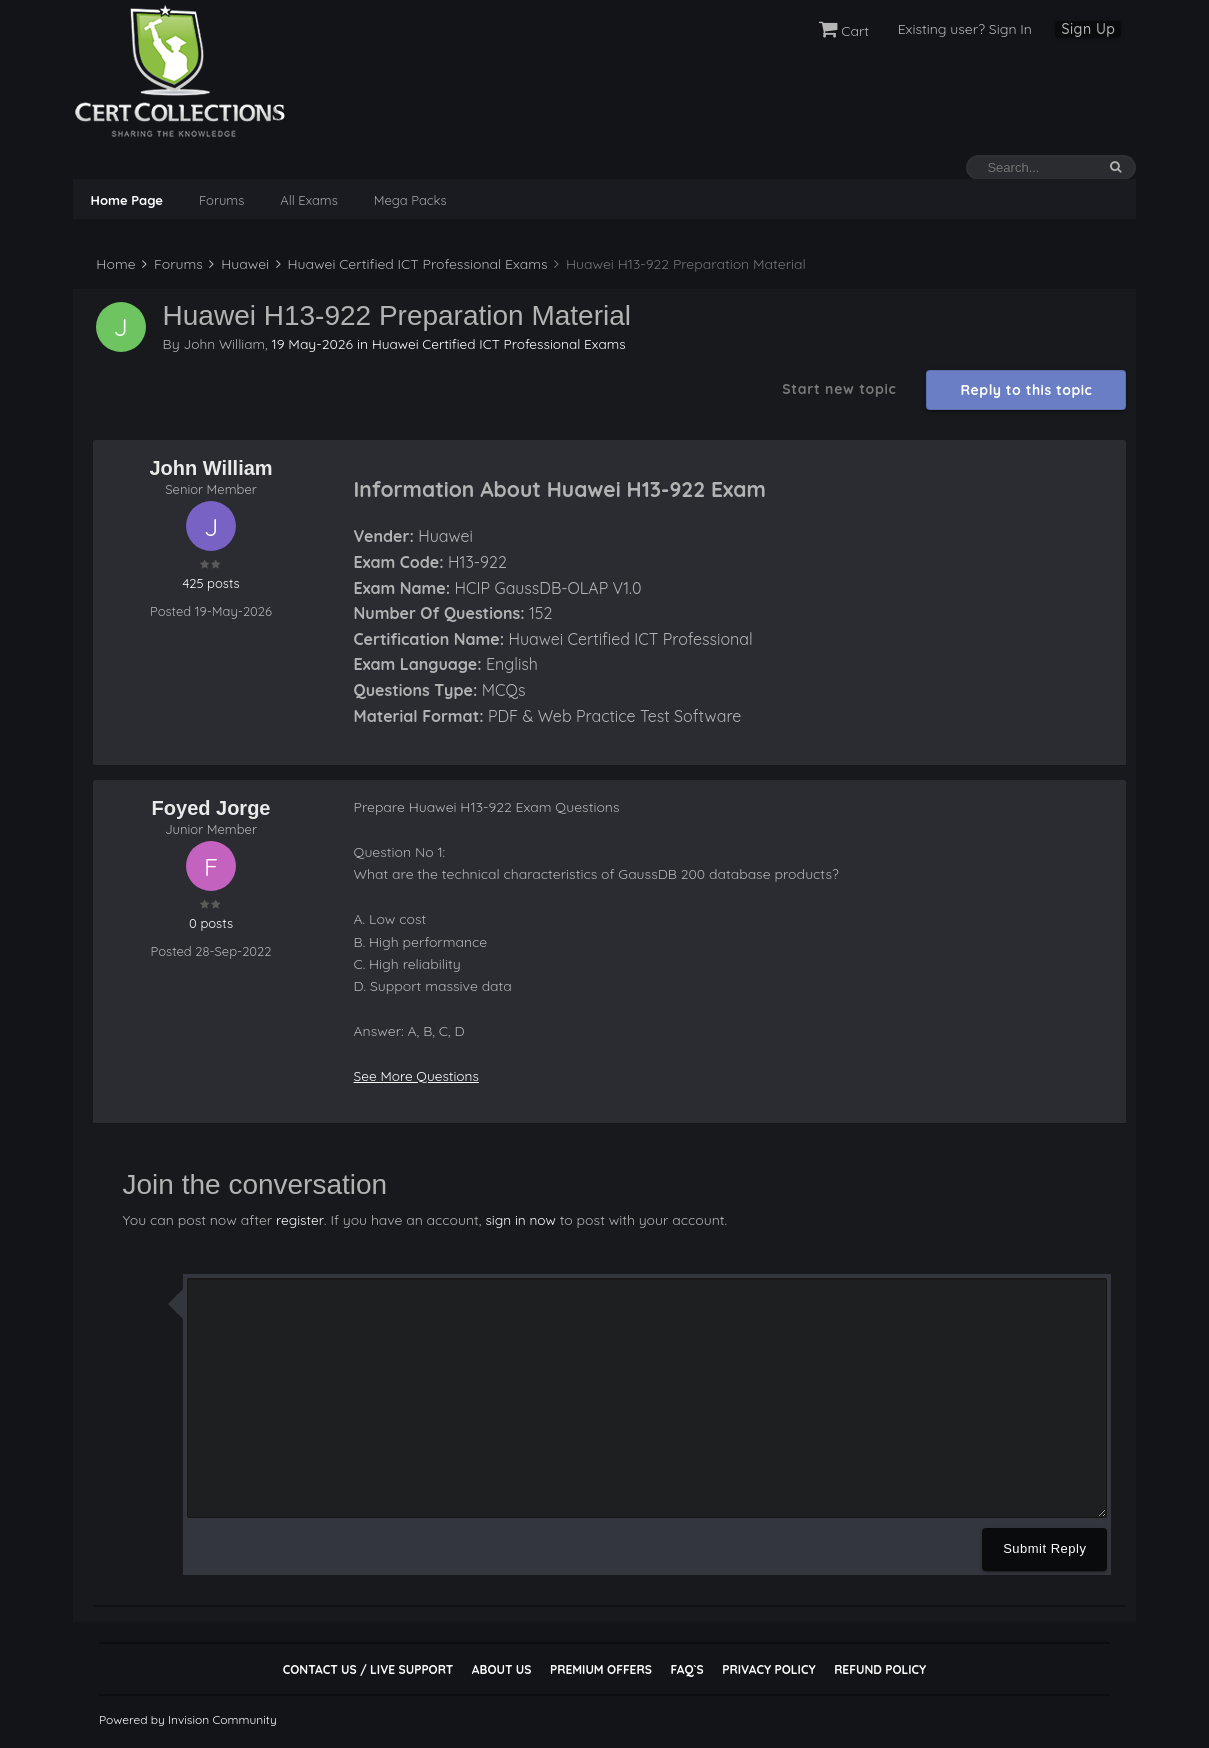 The width and height of the screenshot is (1209, 1748). What do you see at coordinates (1027, 390) in the screenshot?
I see `Reply to this topic` at bounding box center [1027, 390].